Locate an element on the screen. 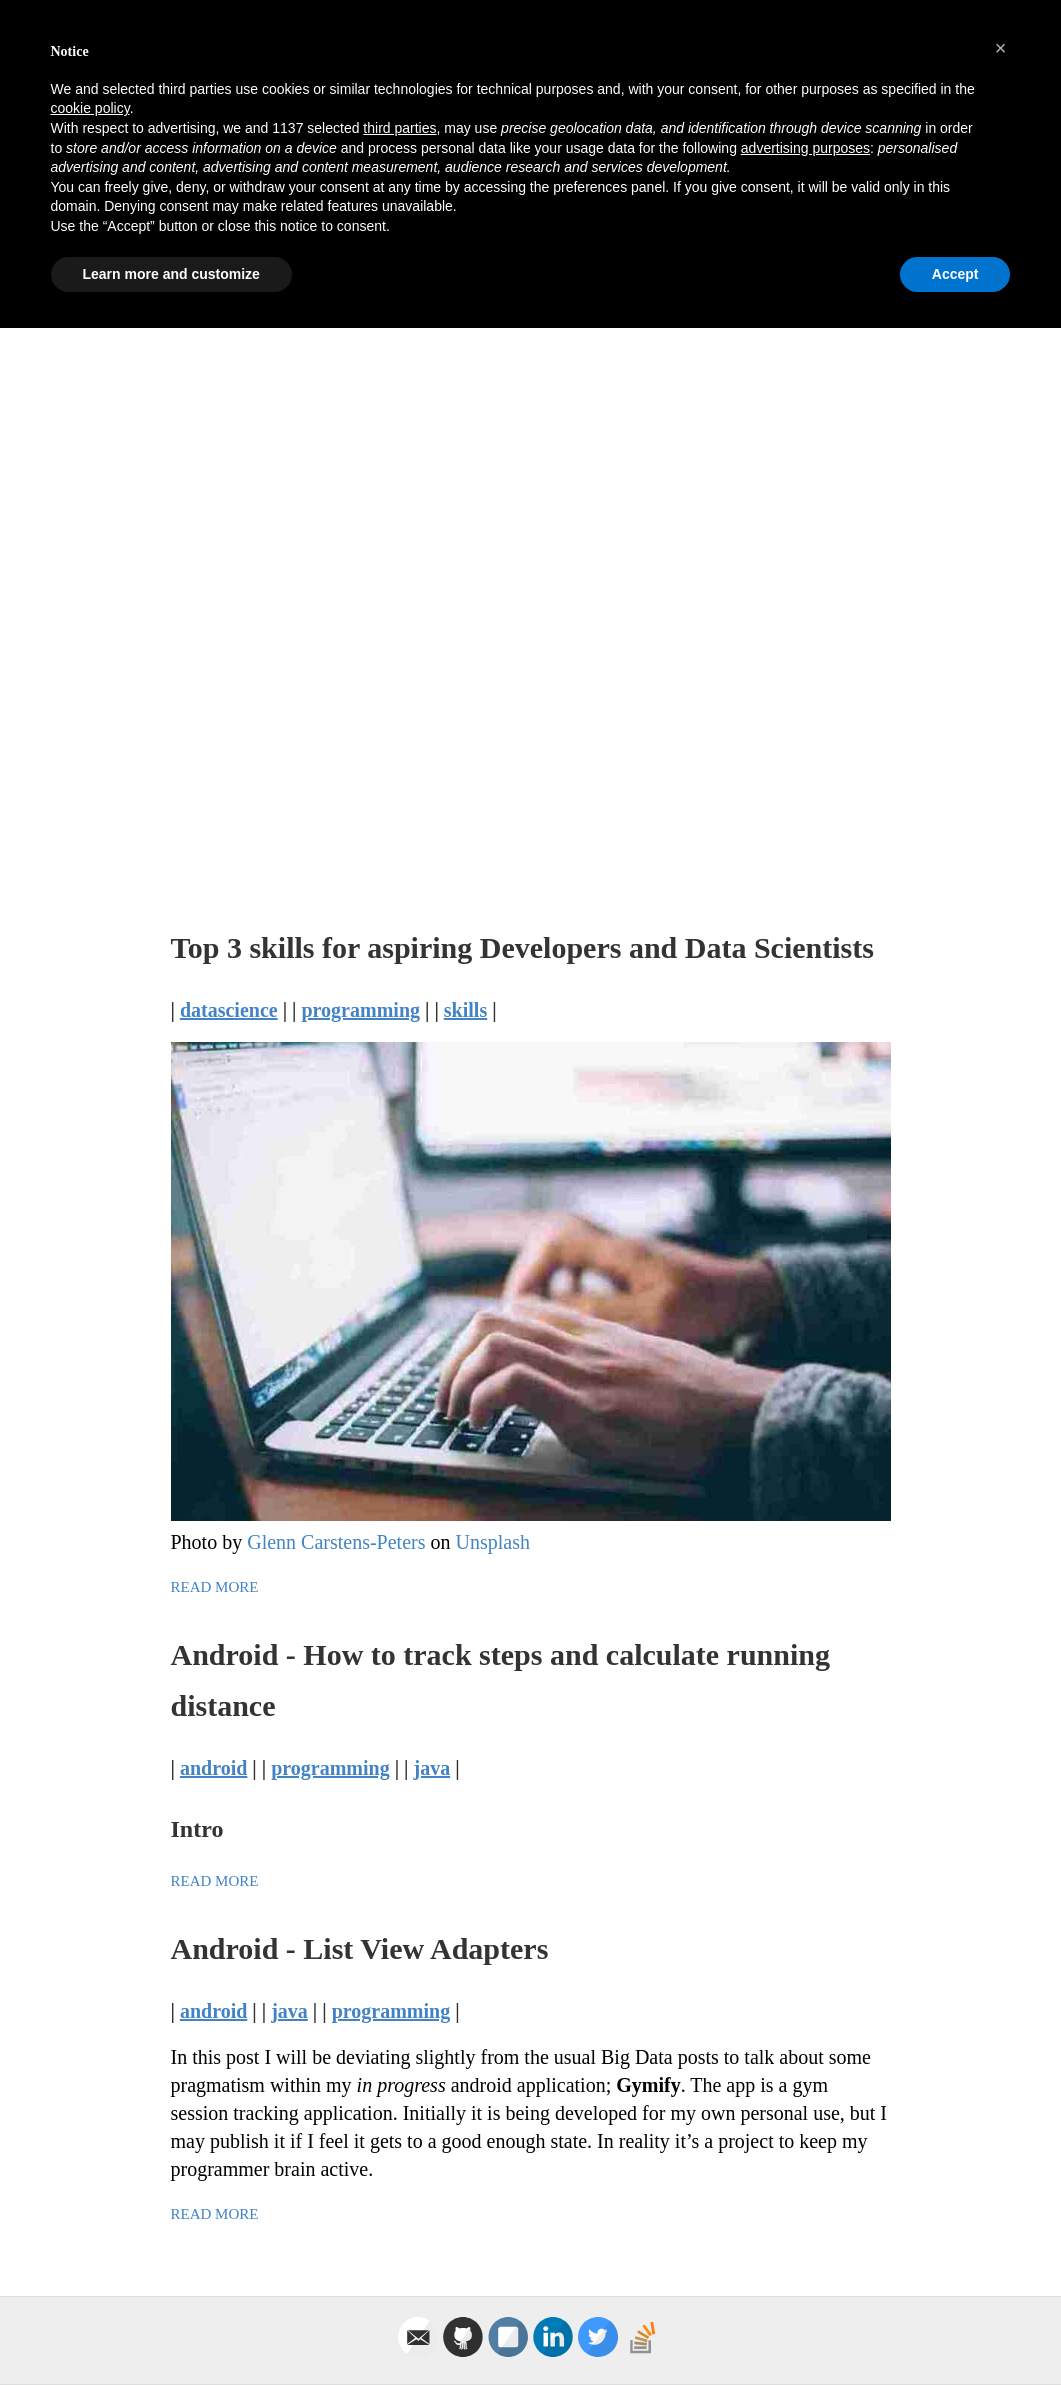  Learn more and customize [button] is located at coordinates (171, 2330).